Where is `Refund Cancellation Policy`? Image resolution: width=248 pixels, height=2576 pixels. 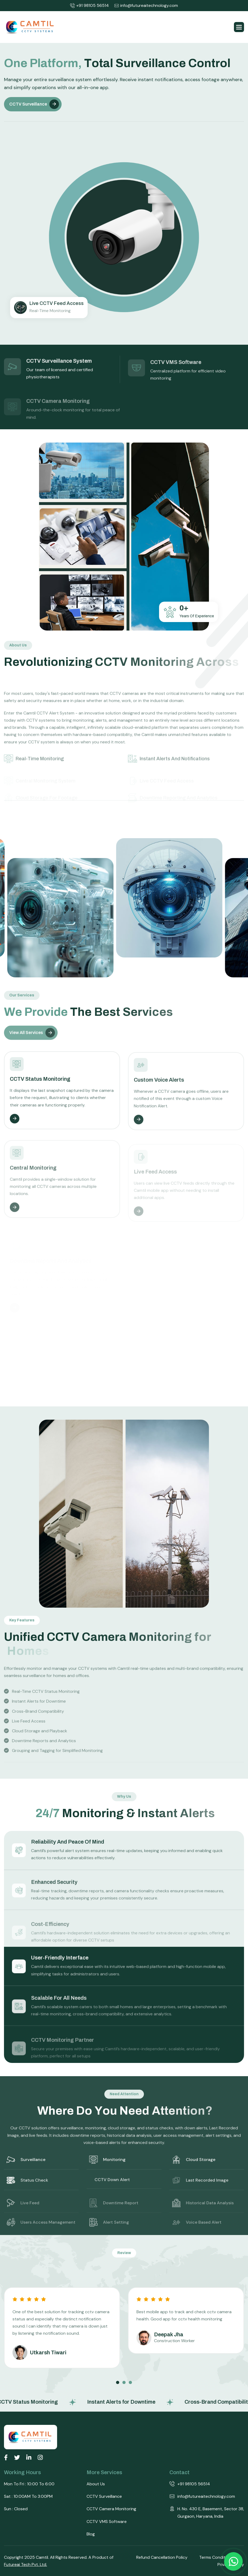
Refund Cancellation Policy is located at coordinates (161, 2557).